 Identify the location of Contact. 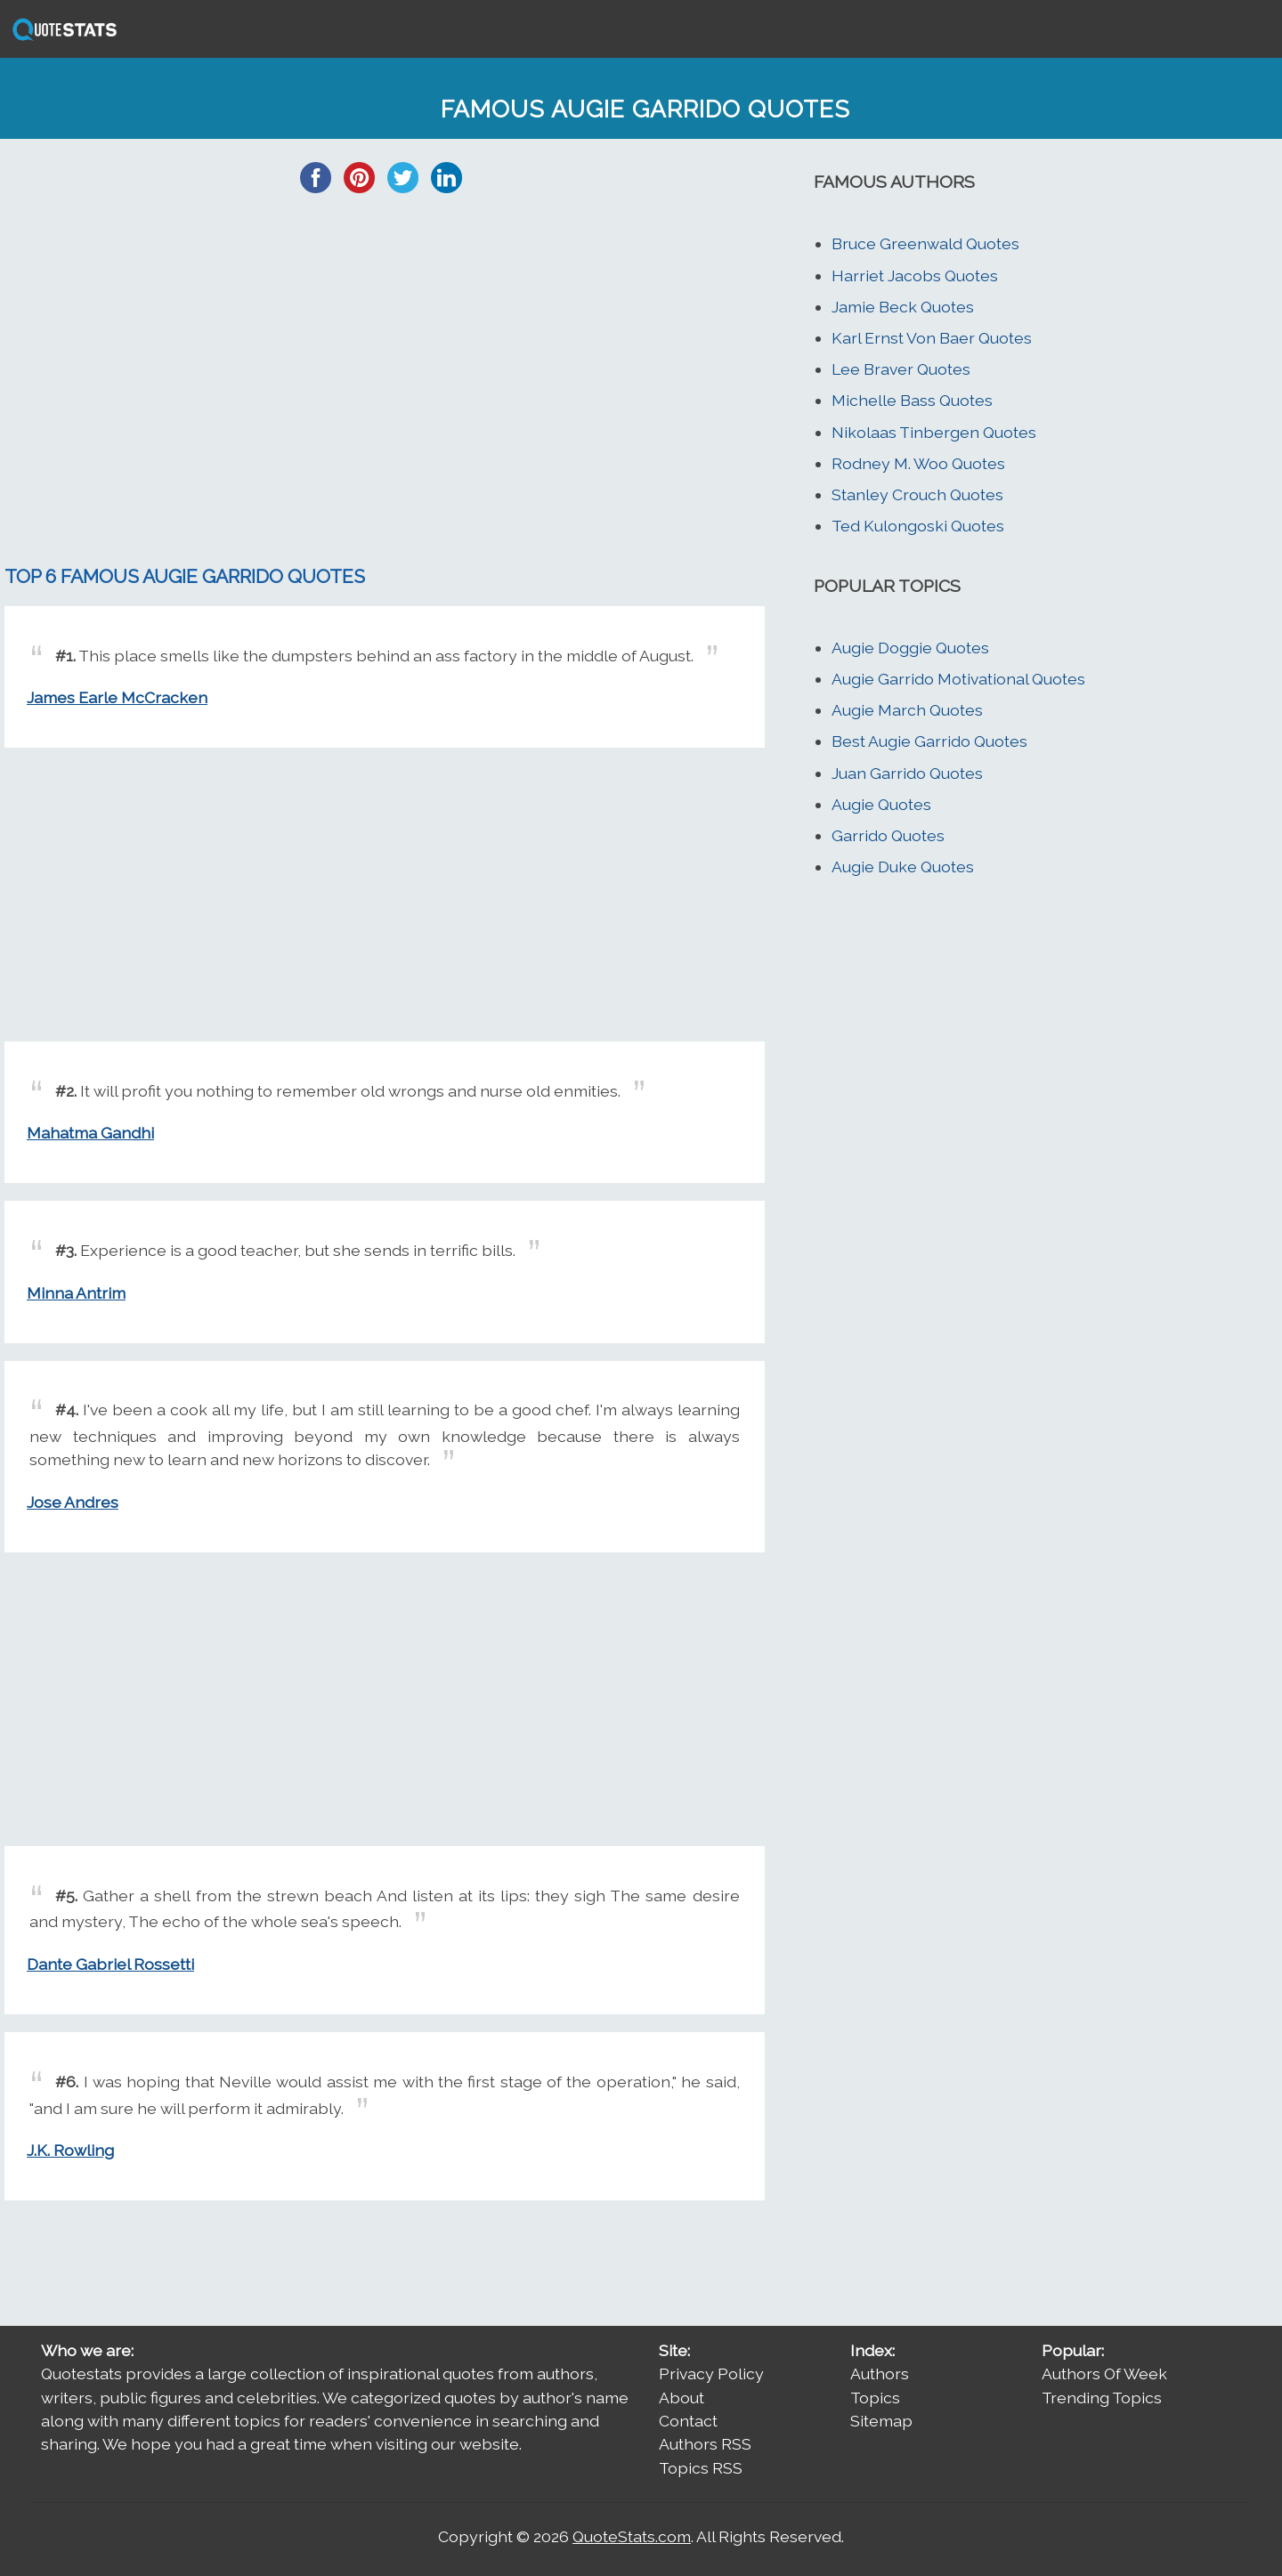
(688, 2420).